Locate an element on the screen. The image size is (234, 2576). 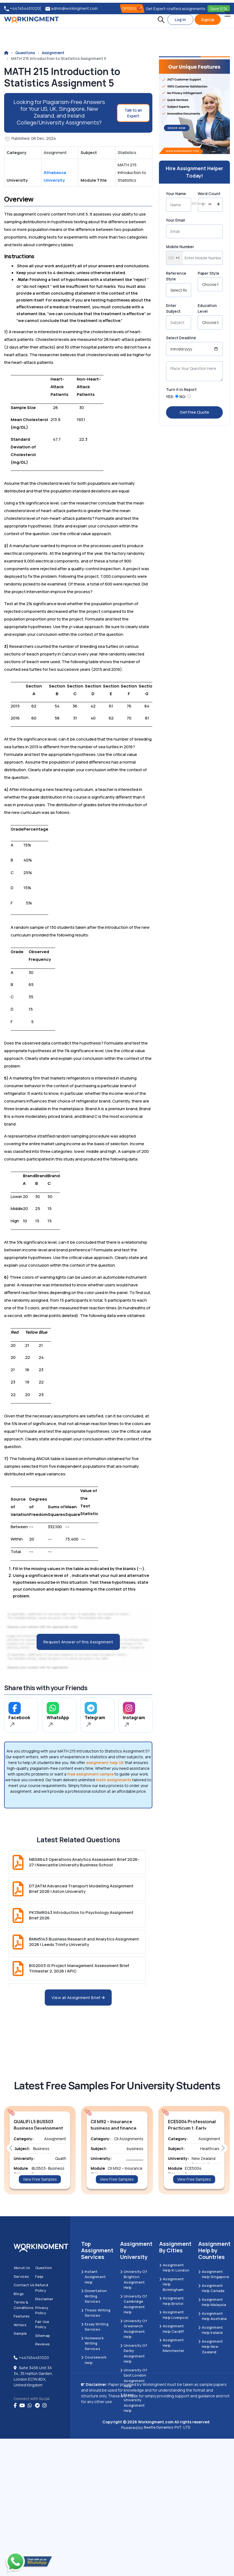
[button] is located at coordinates (161, 20).